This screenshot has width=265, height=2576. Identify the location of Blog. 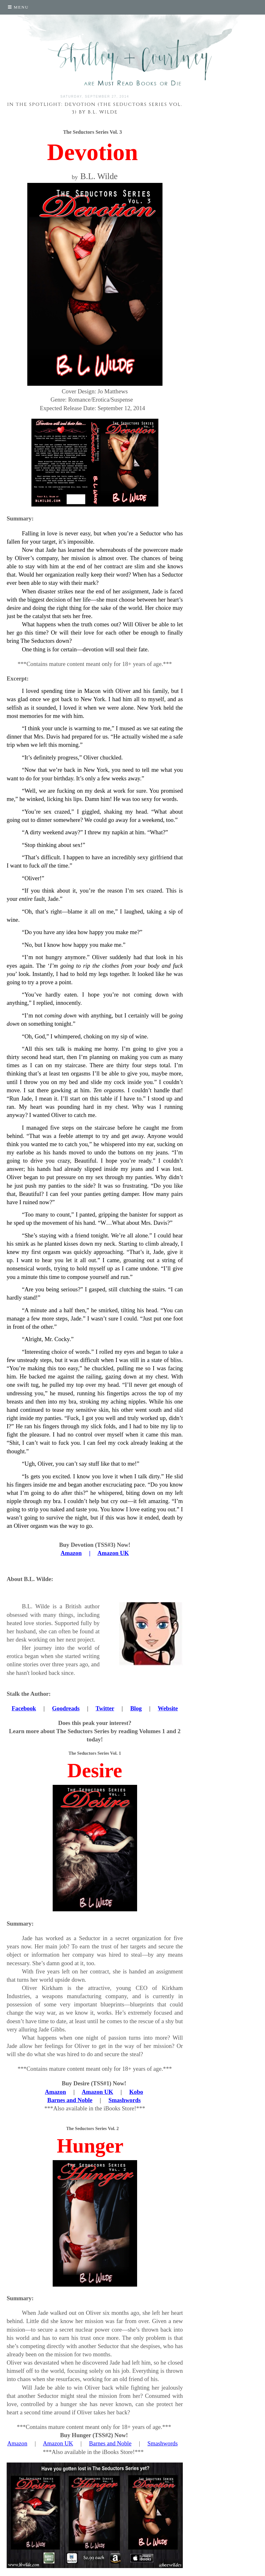
(136, 1708).